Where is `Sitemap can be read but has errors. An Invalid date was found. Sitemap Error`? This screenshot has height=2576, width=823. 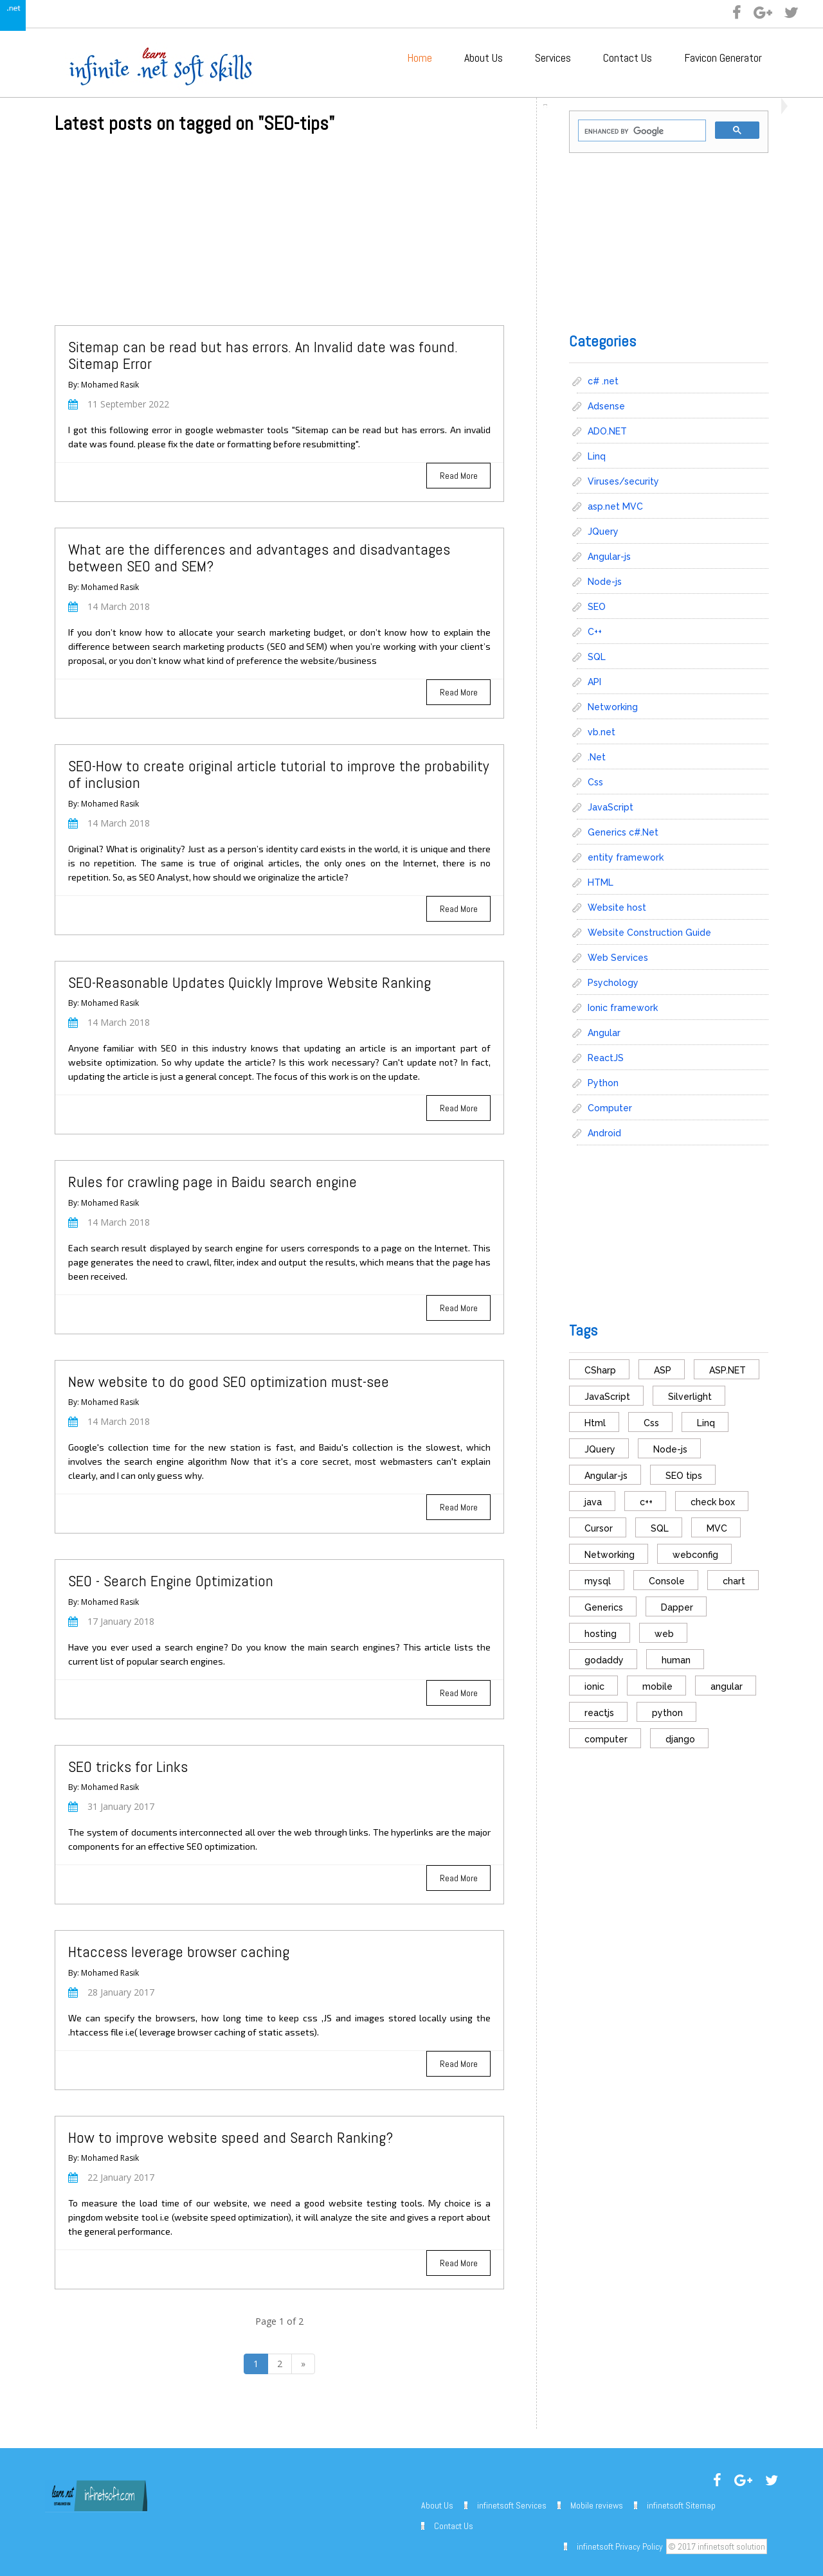 Sitemap can be read but has errors. An Invalid date was found. Sitemap Error is located at coordinates (263, 355).